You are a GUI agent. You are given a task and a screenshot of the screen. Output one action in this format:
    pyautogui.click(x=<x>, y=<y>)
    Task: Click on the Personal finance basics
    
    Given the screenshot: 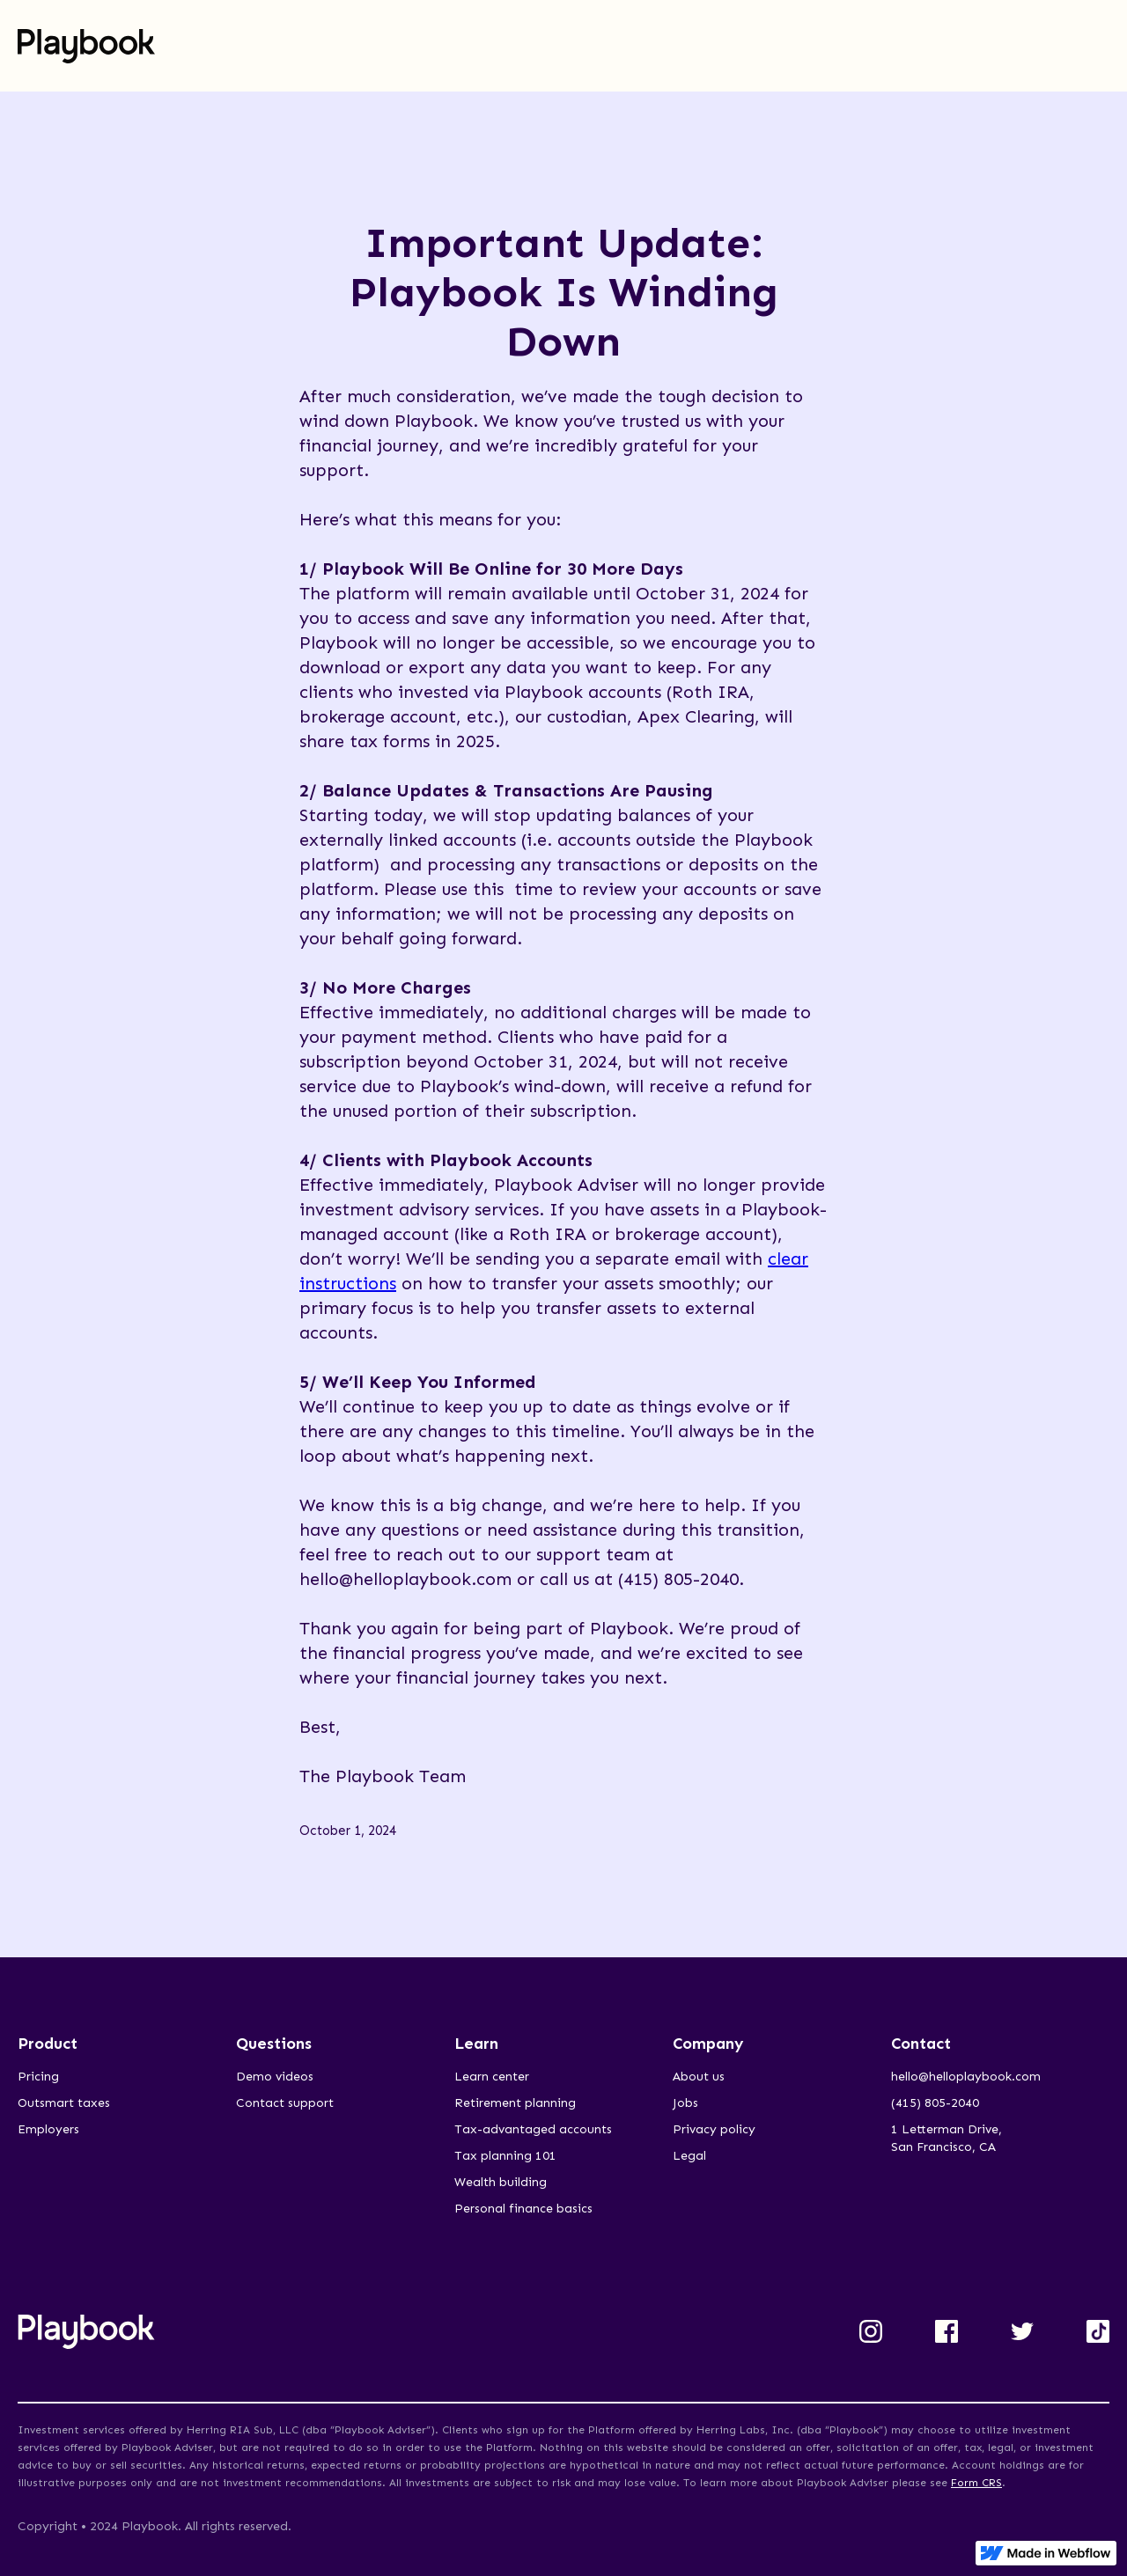 What is the action you would take?
    pyautogui.click(x=523, y=2208)
    